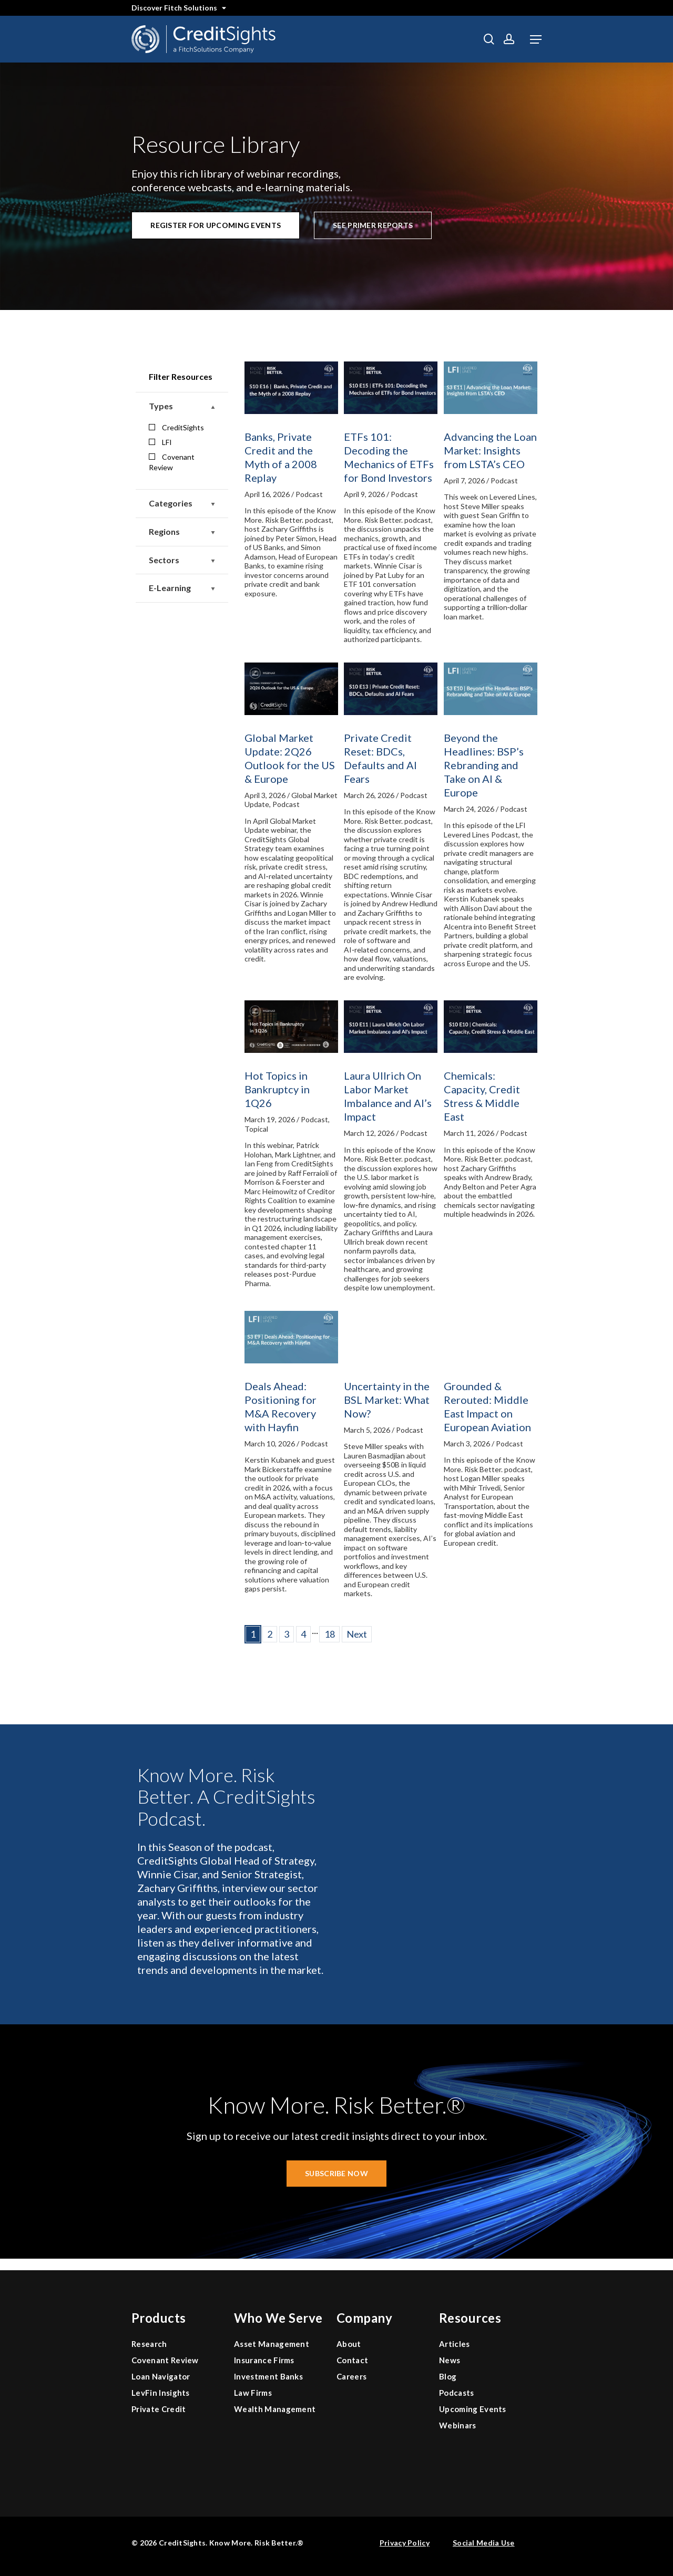 This screenshot has height=2576, width=673. Describe the element at coordinates (277, 1089) in the screenshot. I see `Hot Topics in Bankruptcy in 1Q26` at that location.